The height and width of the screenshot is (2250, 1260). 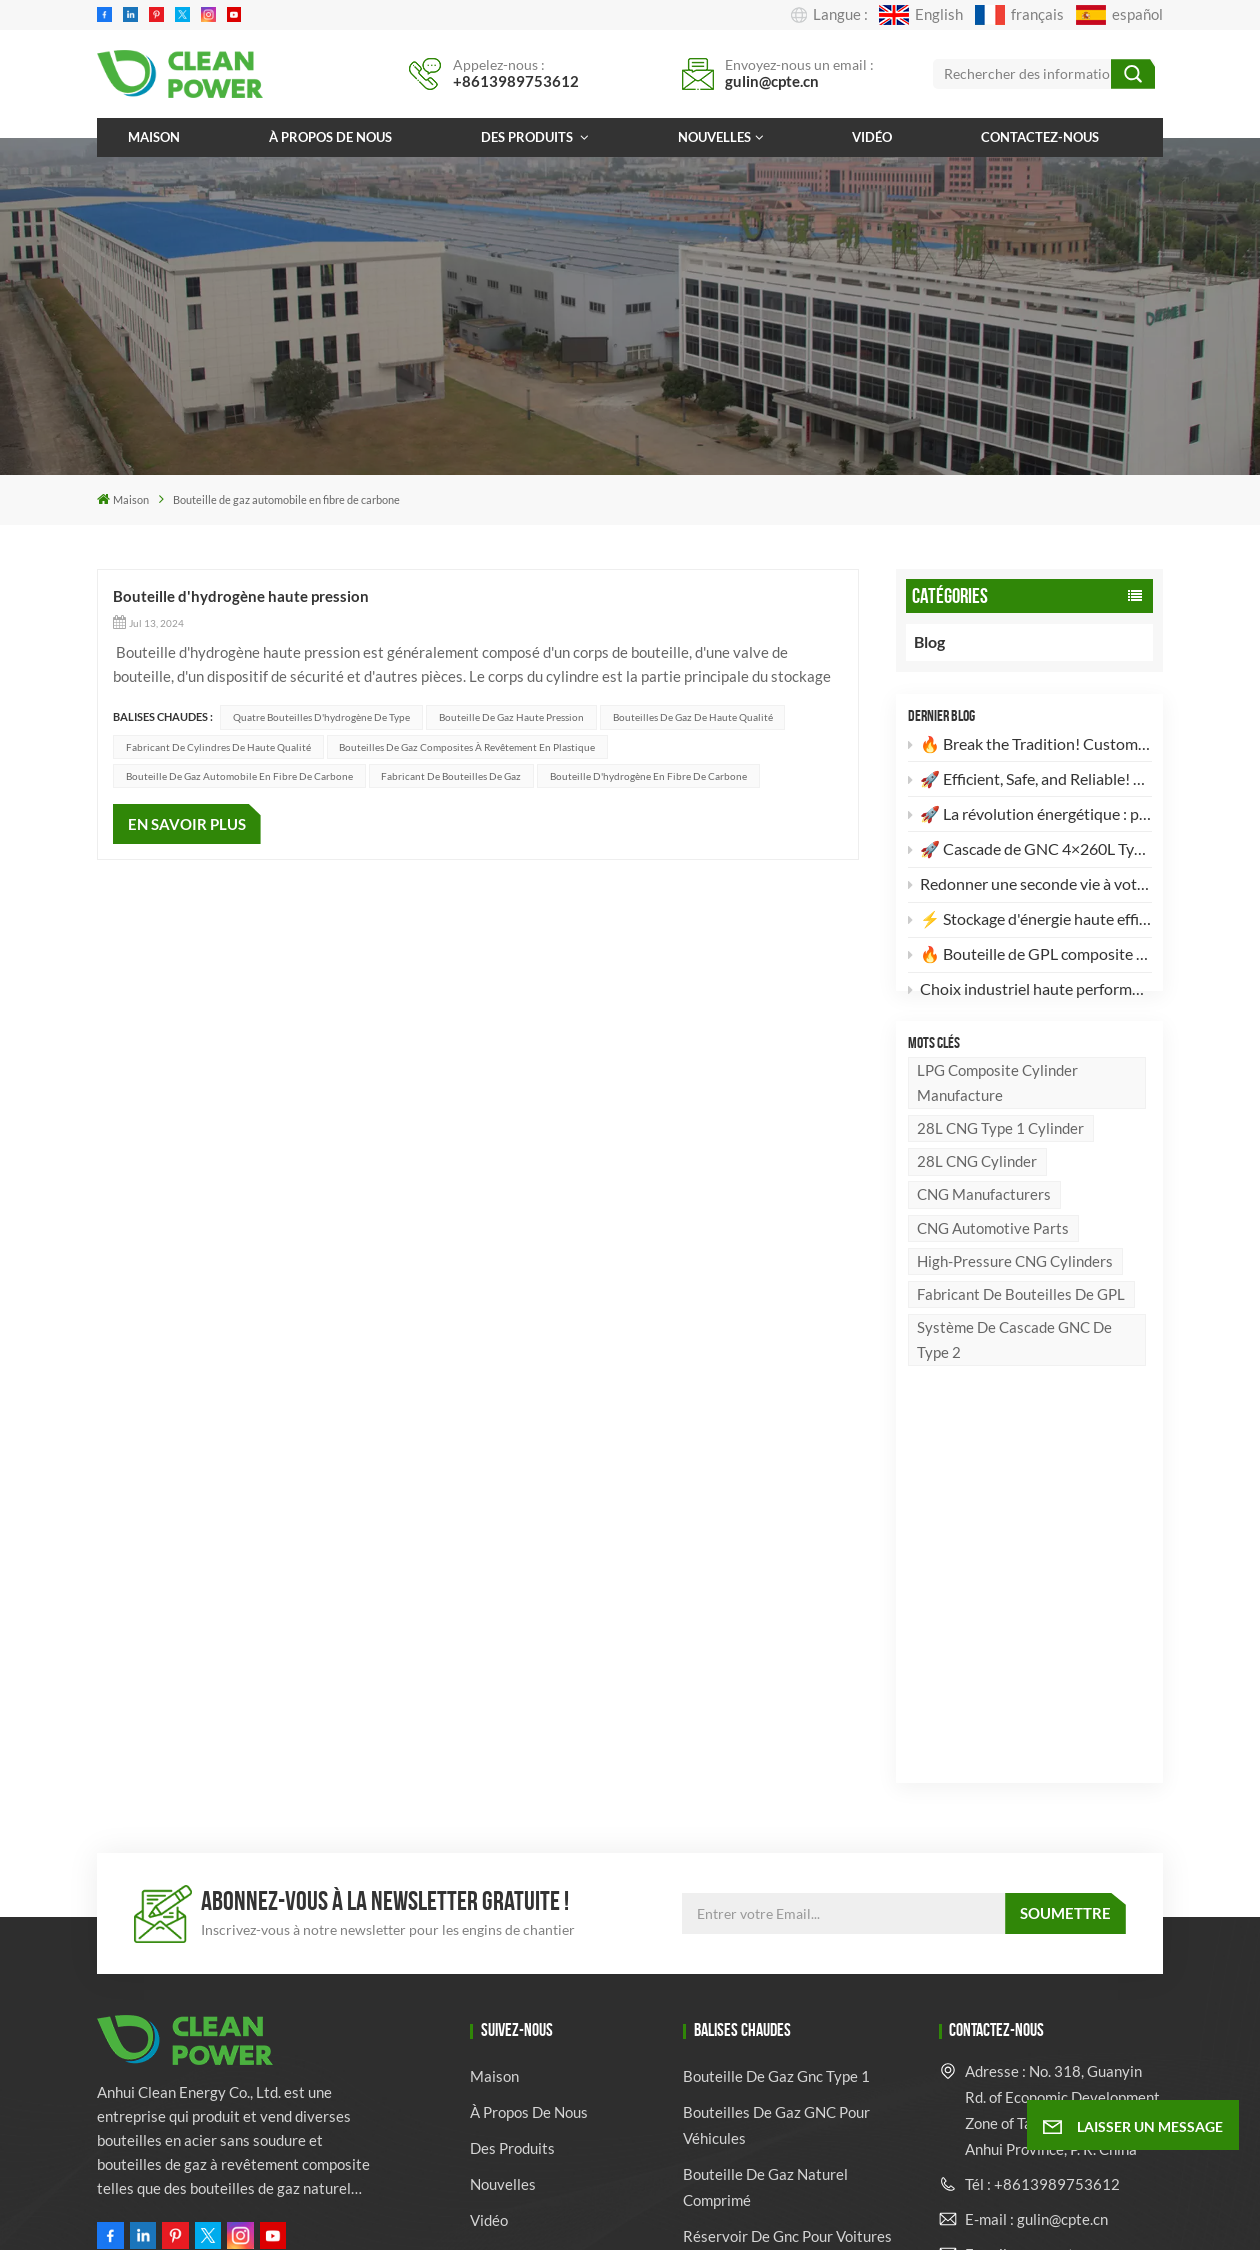 What do you see at coordinates (948, 642) in the screenshot?
I see `Blog` at bounding box center [948, 642].